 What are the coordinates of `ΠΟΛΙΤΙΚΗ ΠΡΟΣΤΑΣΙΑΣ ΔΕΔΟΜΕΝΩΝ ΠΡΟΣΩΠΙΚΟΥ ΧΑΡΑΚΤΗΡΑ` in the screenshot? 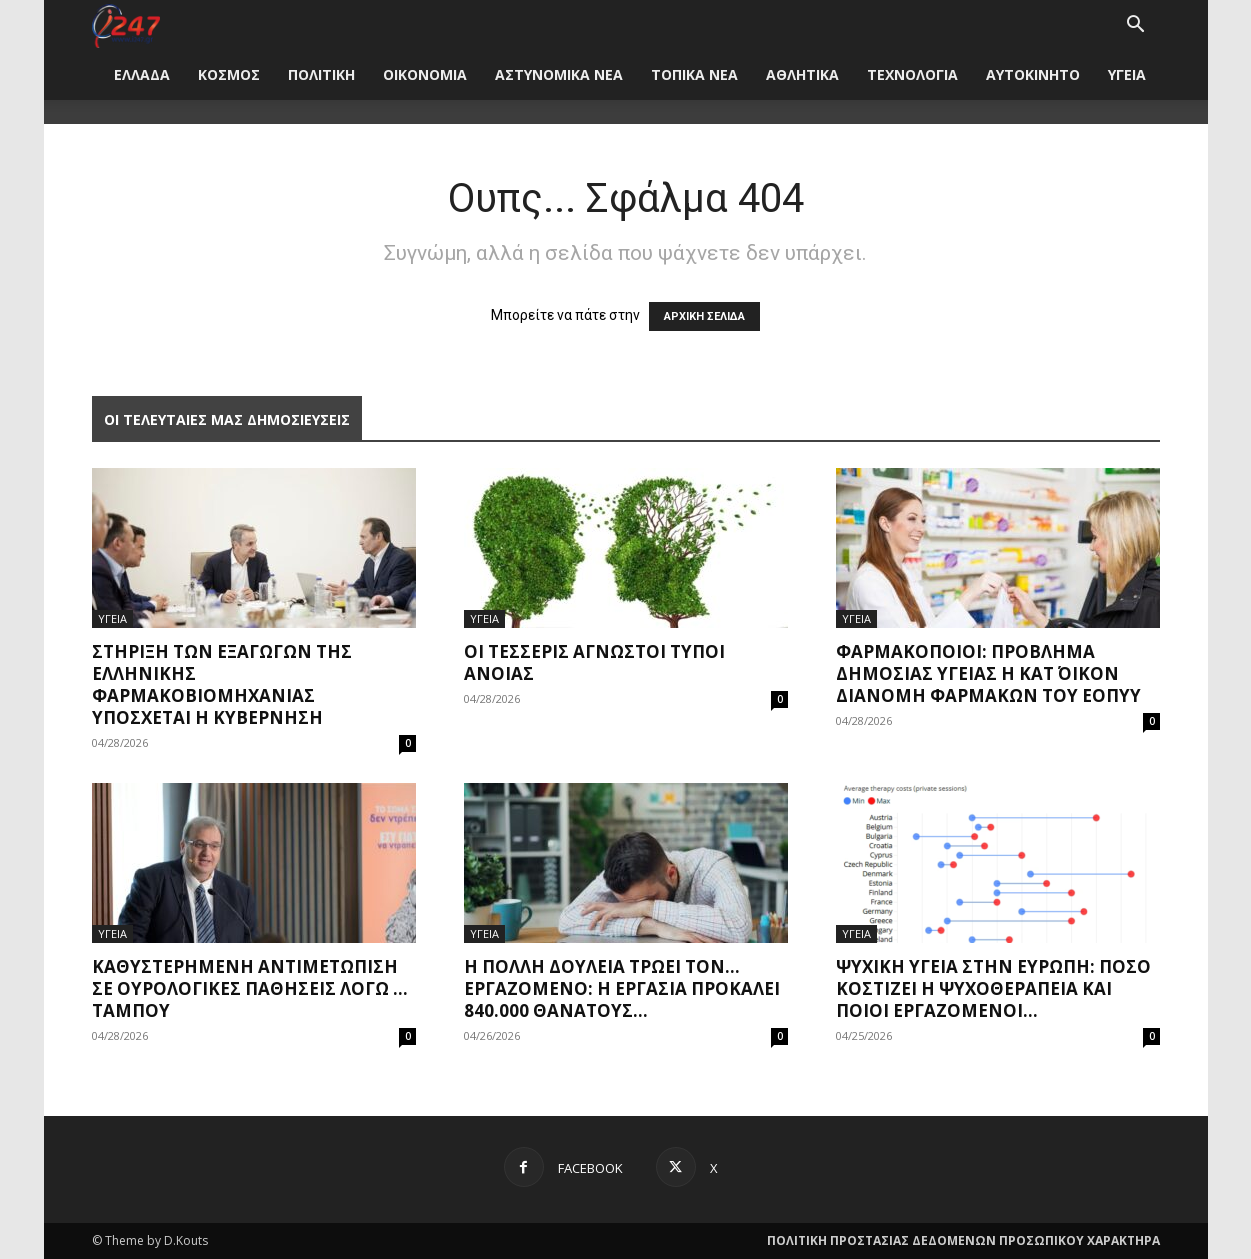 It's located at (963, 1240).